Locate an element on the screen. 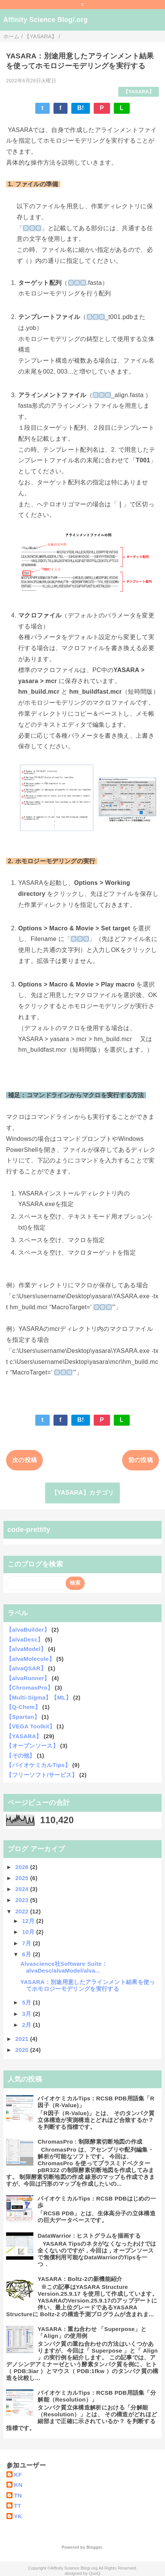 This screenshot has height=2576, width=165. 【alvaModel】 is located at coordinates (26, 1649).